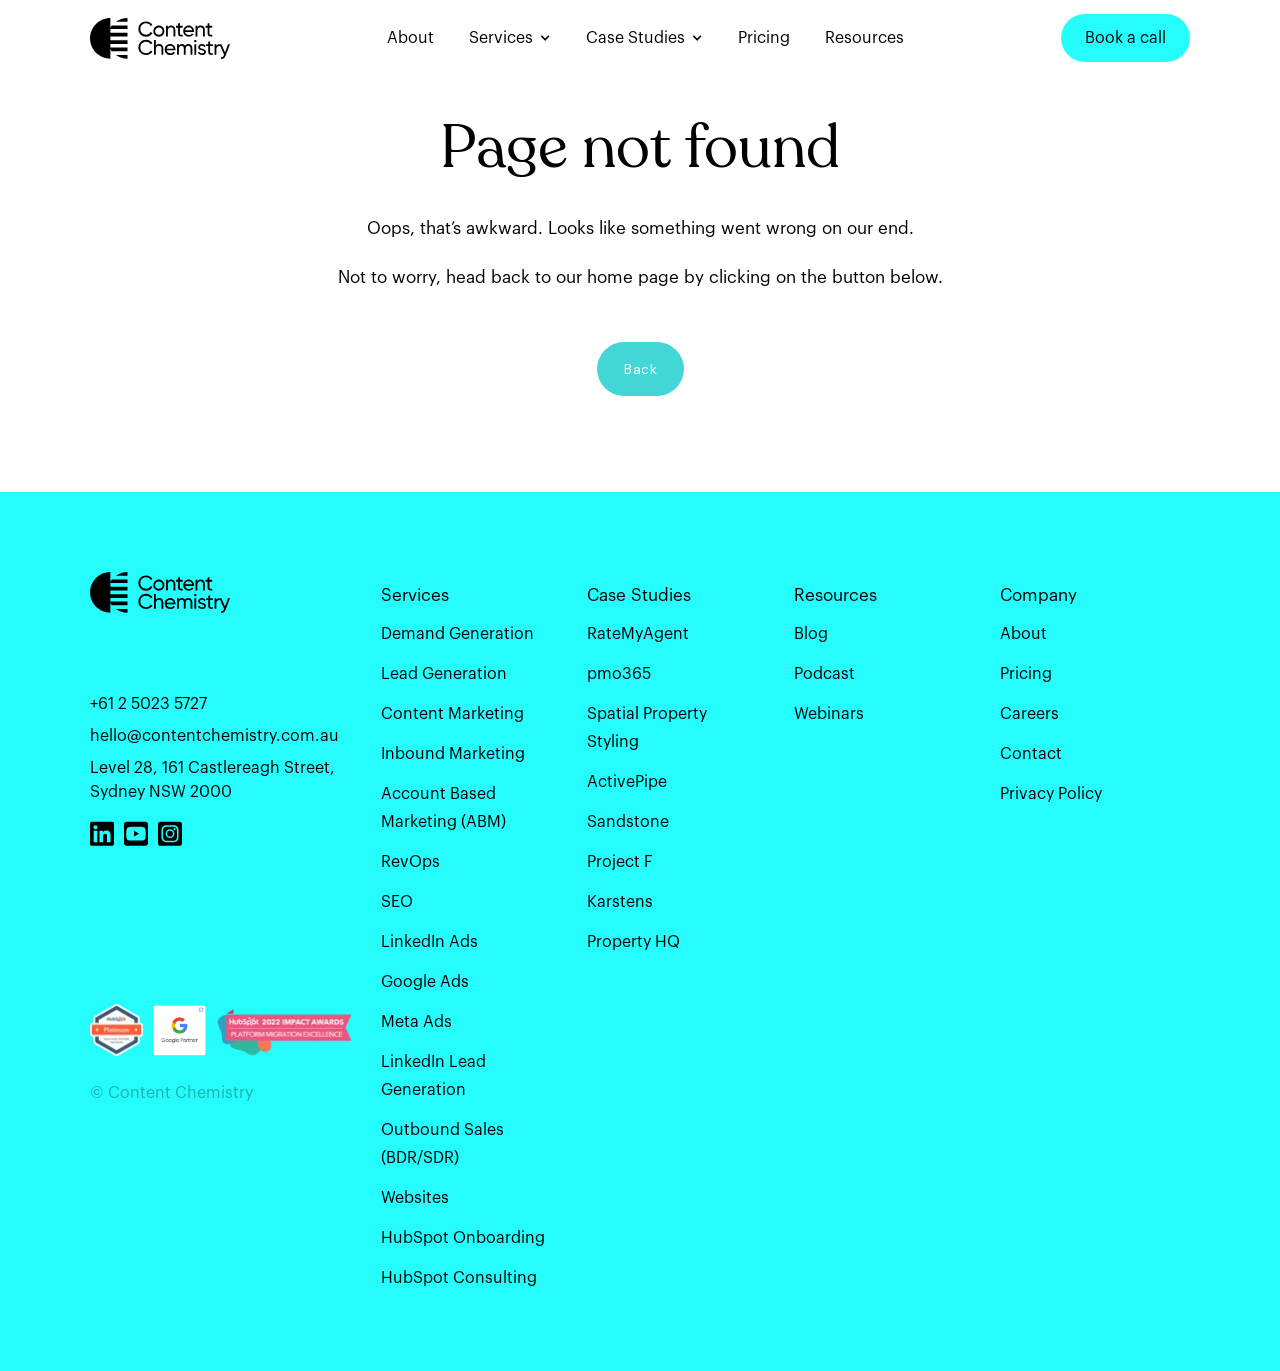 The width and height of the screenshot is (1280, 1371). What do you see at coordinates (835, 594) in the screenshot?
I see `Resources [menuitem]` at bounding box center [835, 594].